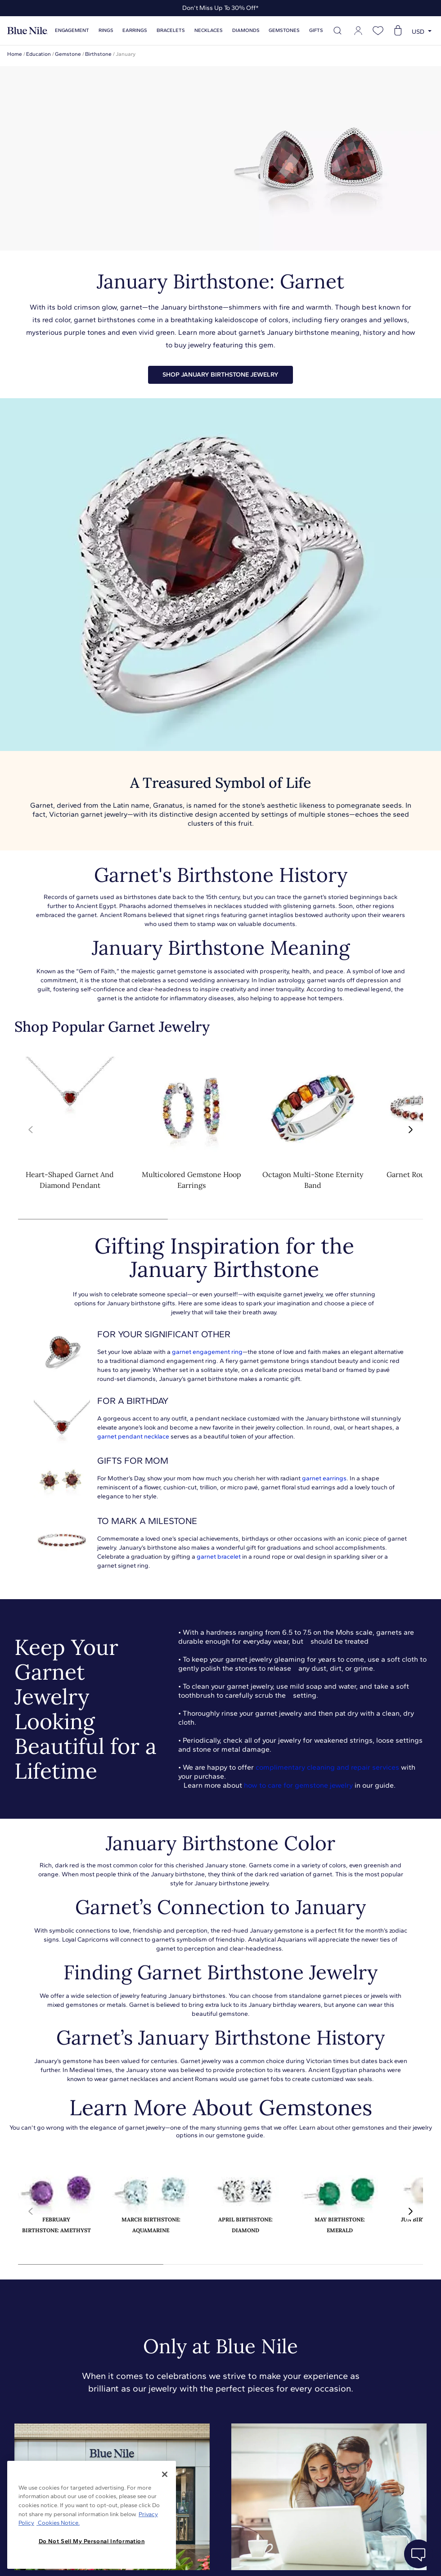 The height and width of the screenshot is (2576, 441). What do you see at coordinates (324, 1478) in the screenshot?
I see `garnet earrings` at bounding box center [324, 1478].